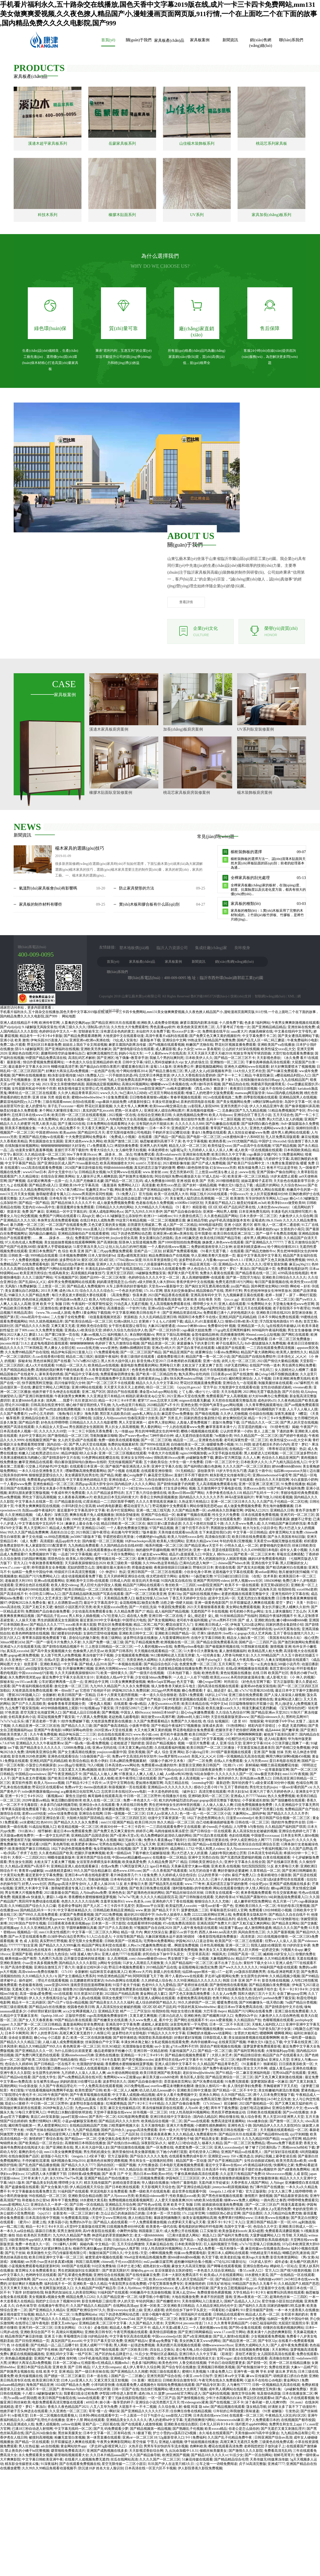 Image resolution: width=320 pixels, height=2576 pixels. I want to click on 做暧暧免费小视频, so click(220, 1444).